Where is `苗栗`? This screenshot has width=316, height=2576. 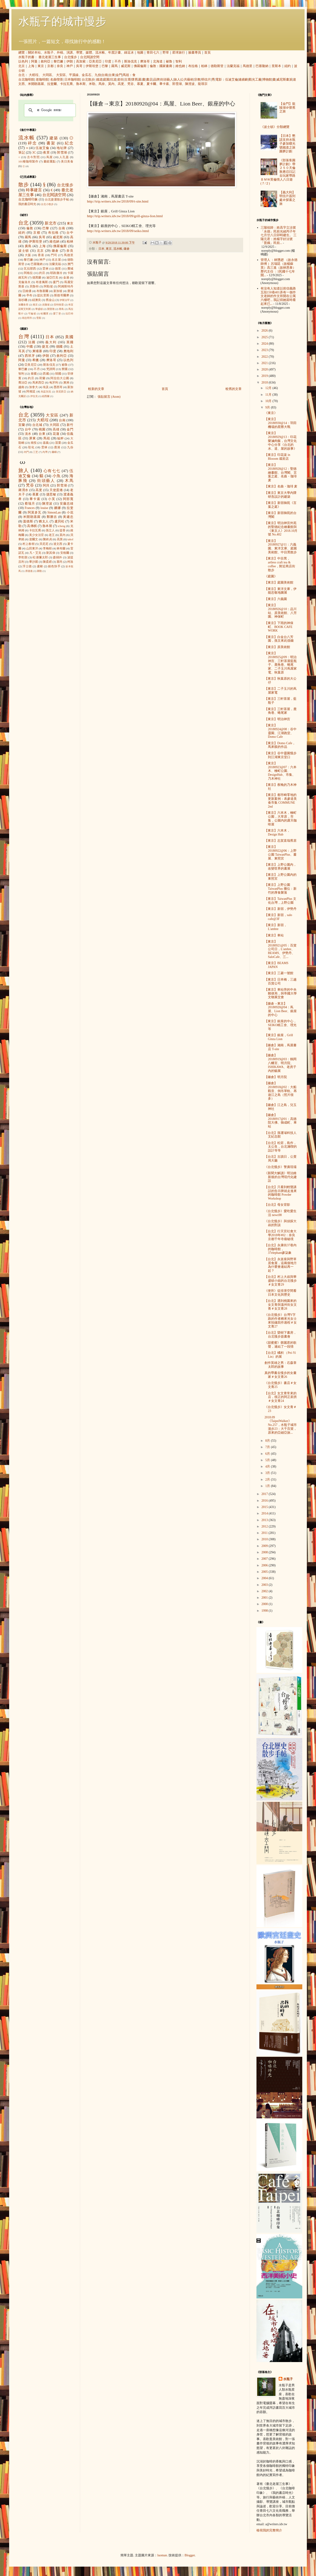
苗栗 is located at coordinates (58, 442).